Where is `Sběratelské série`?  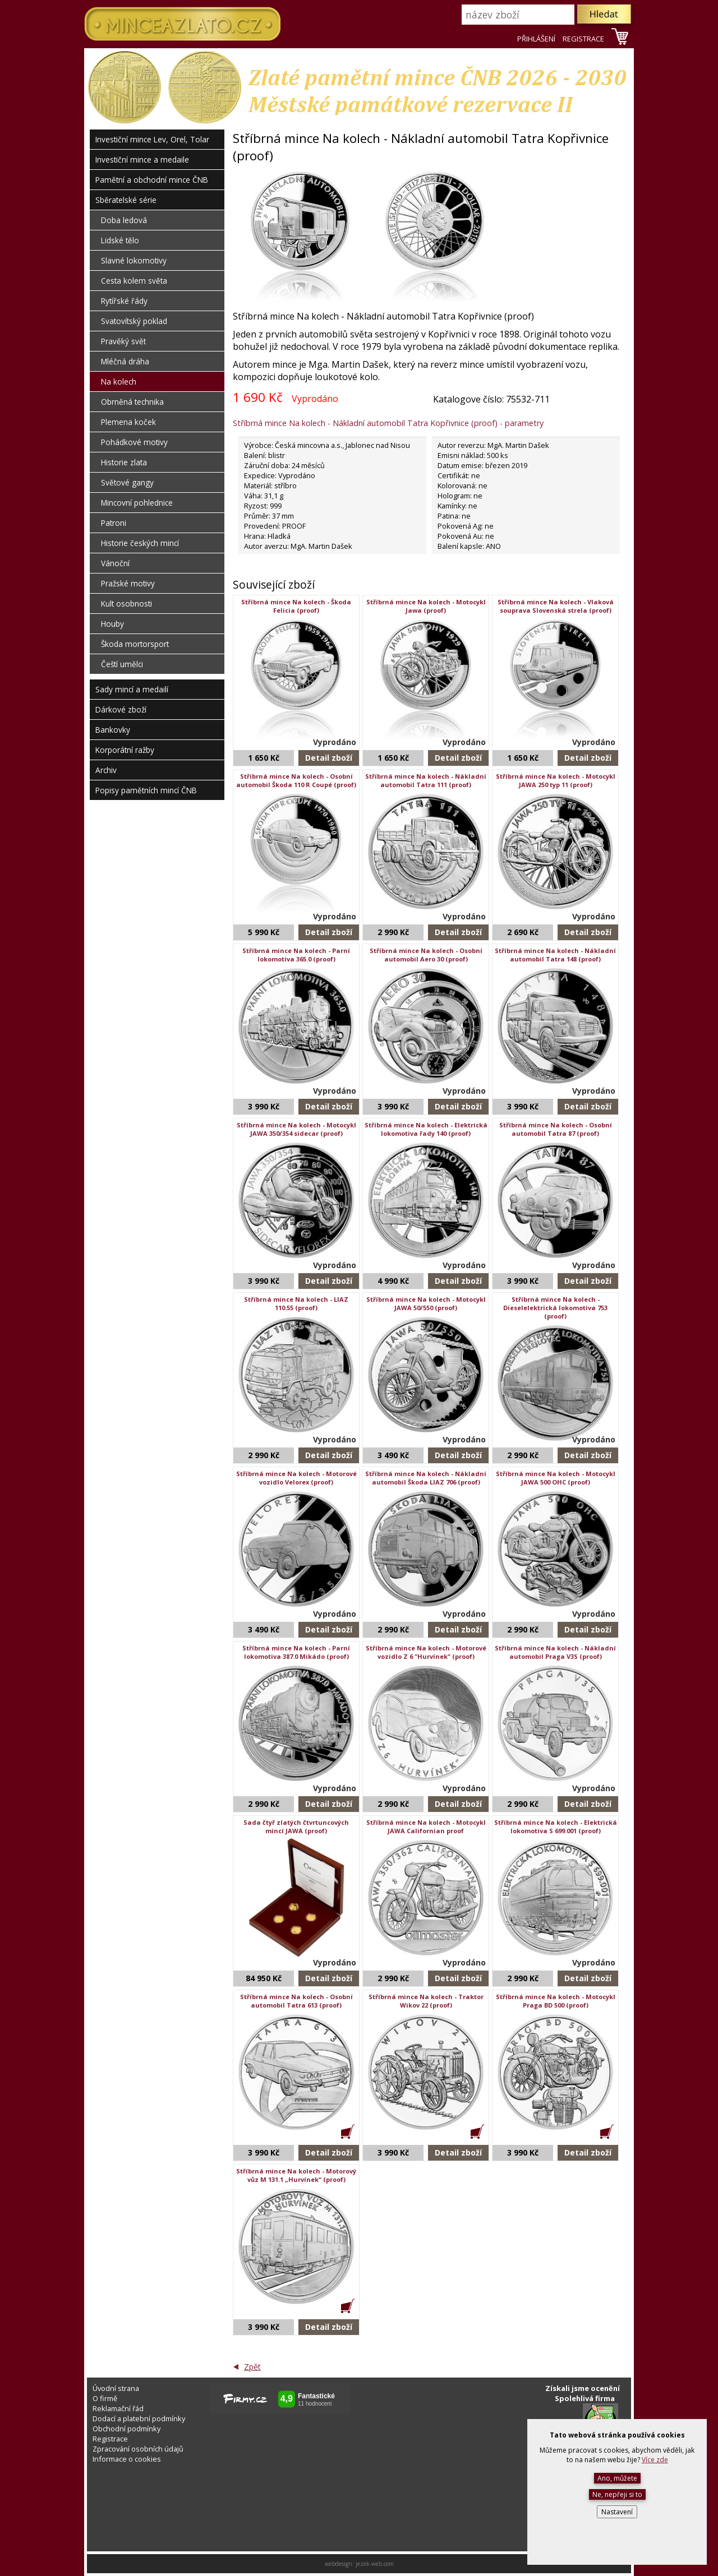
Sběratelské série is located at coordinates (126, 200).